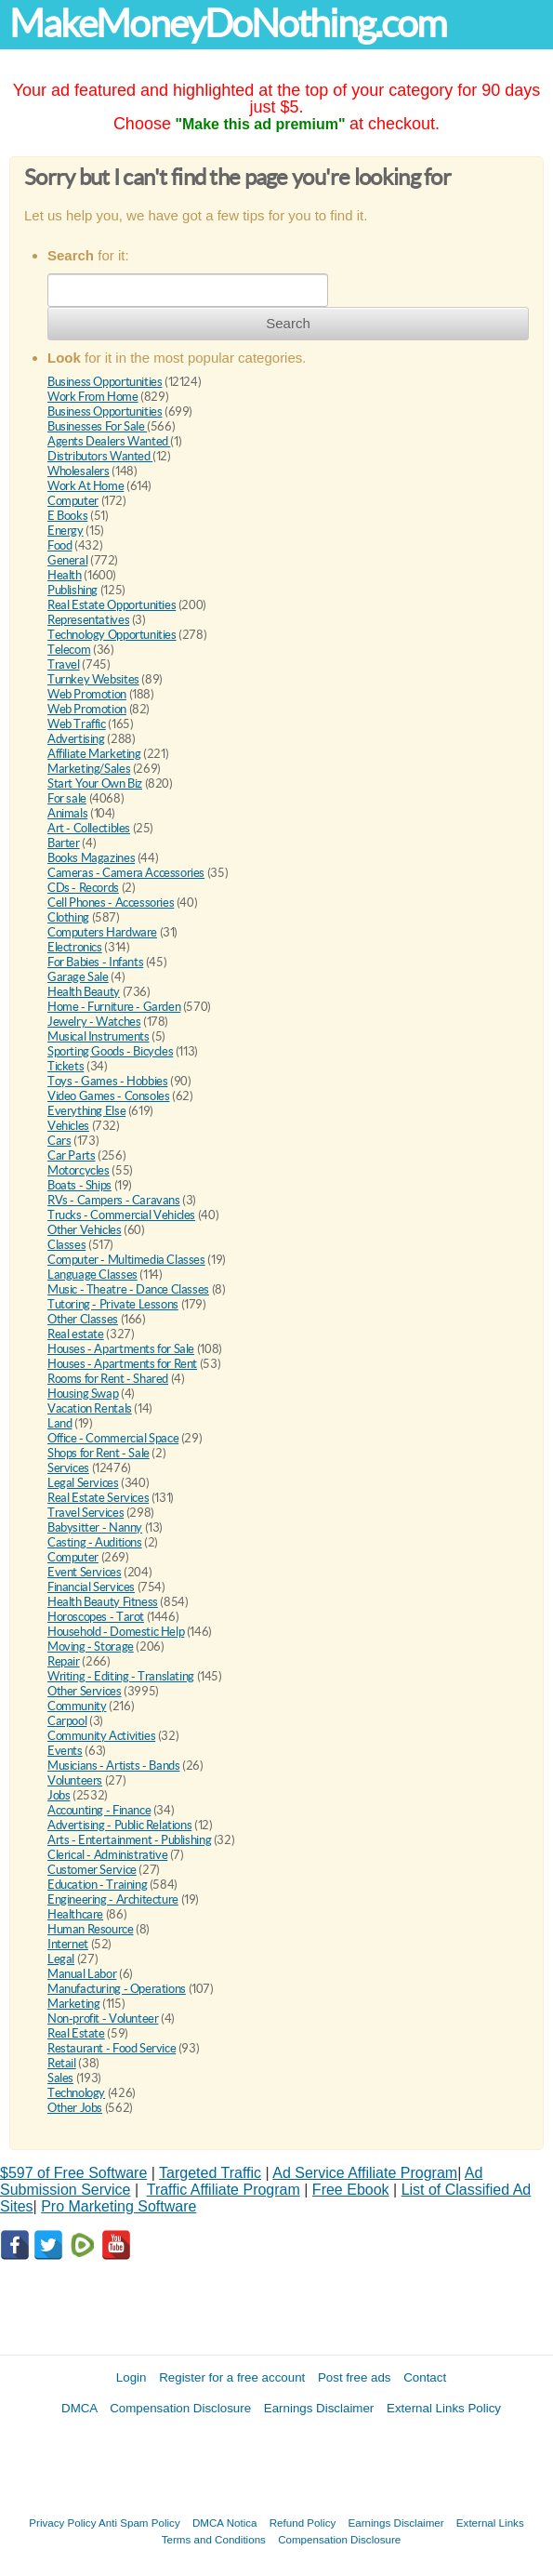 This screenshot has height=2576, width=553. Describe the element at coordinates (58, 1795) in the screenshot. I see `Jobs` at that location.